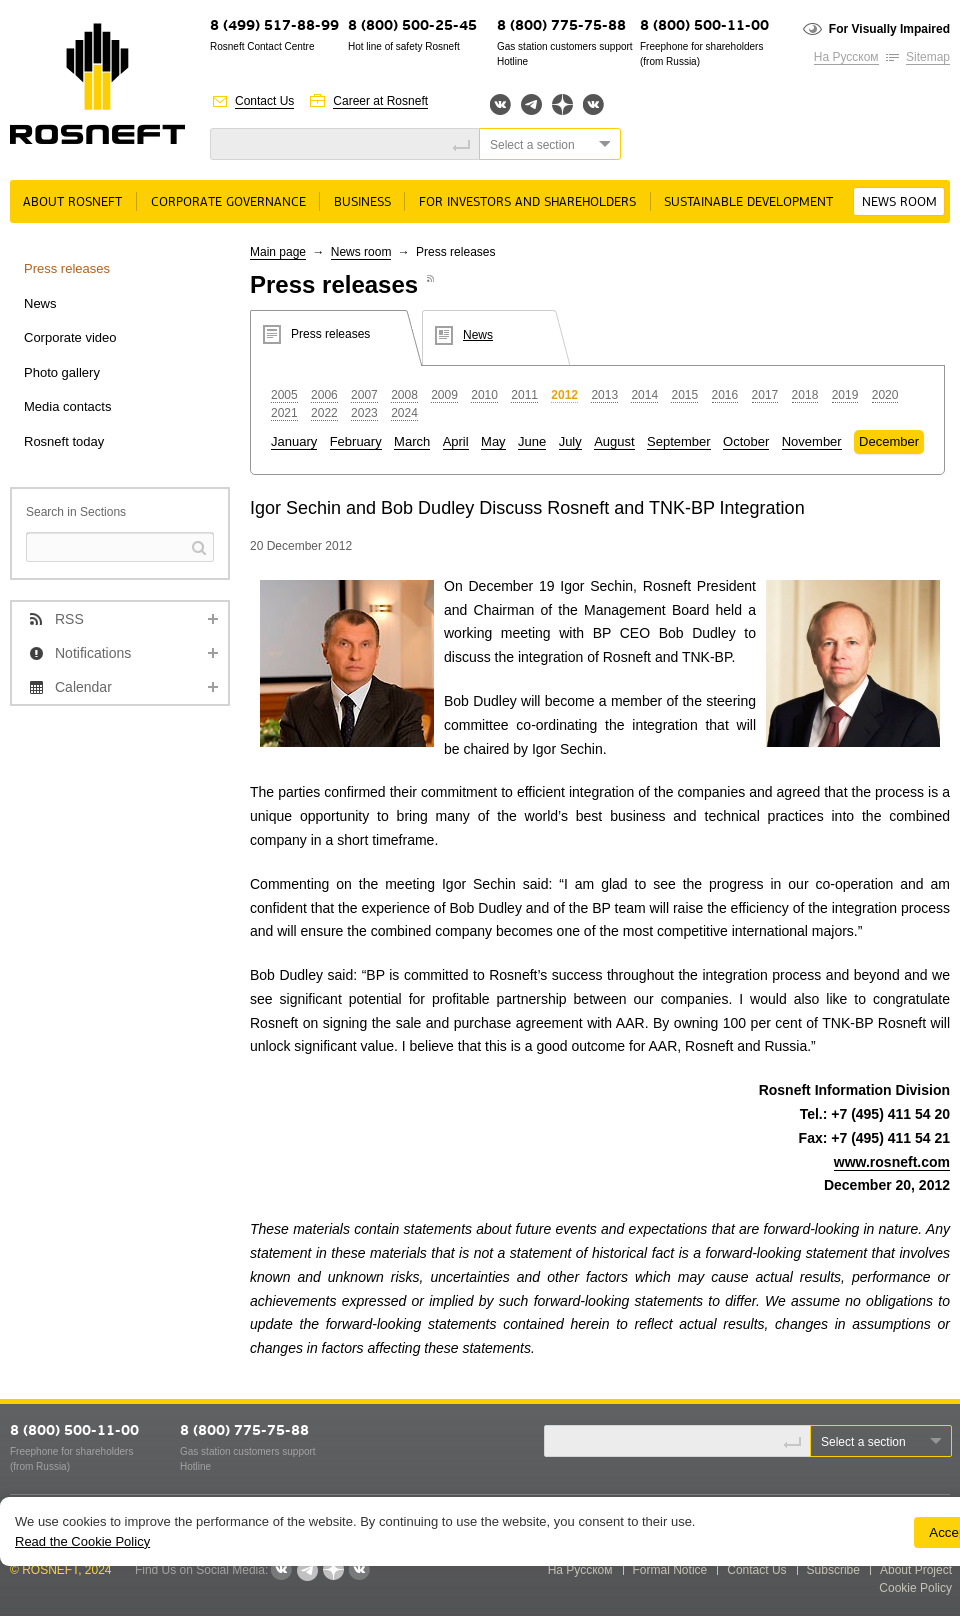 This screenshot has width=960, height=1616. I want to click on January, so click(294, 441).